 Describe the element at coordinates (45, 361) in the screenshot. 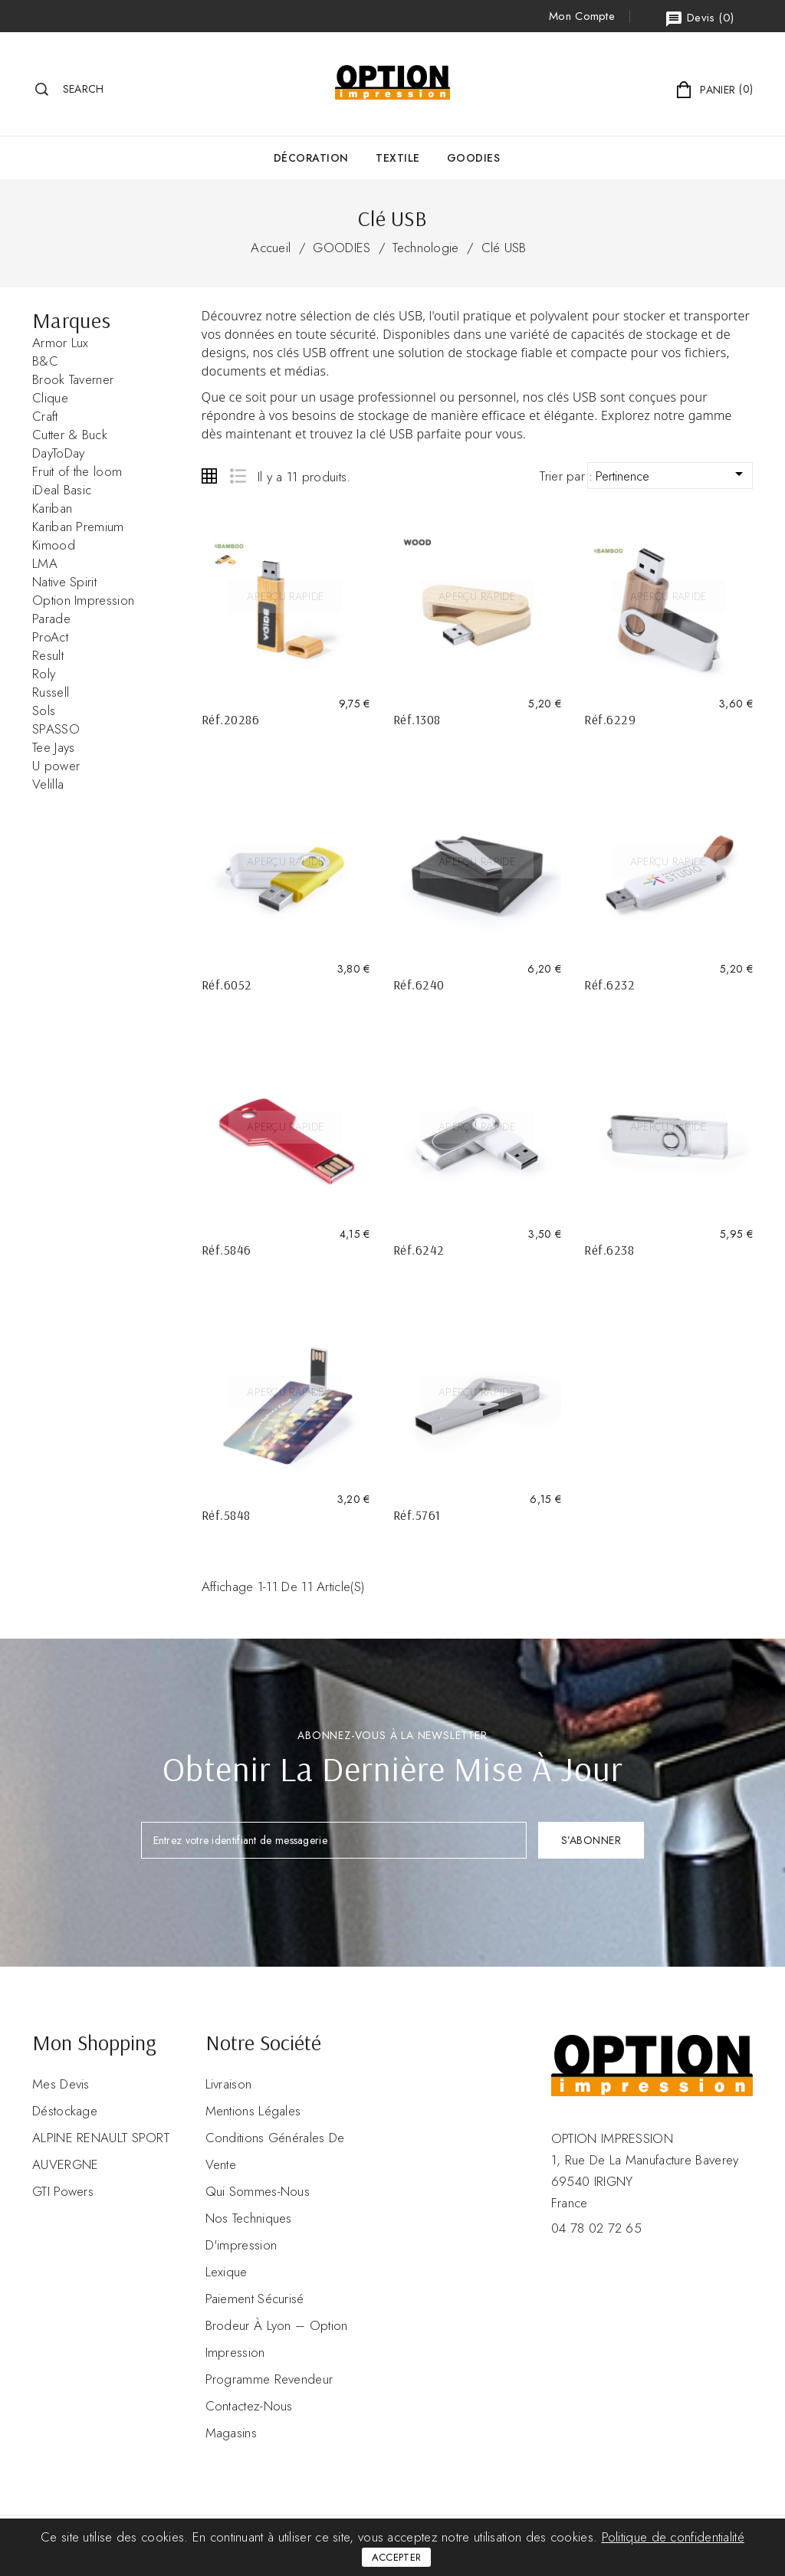

I see `B&C` at that location.